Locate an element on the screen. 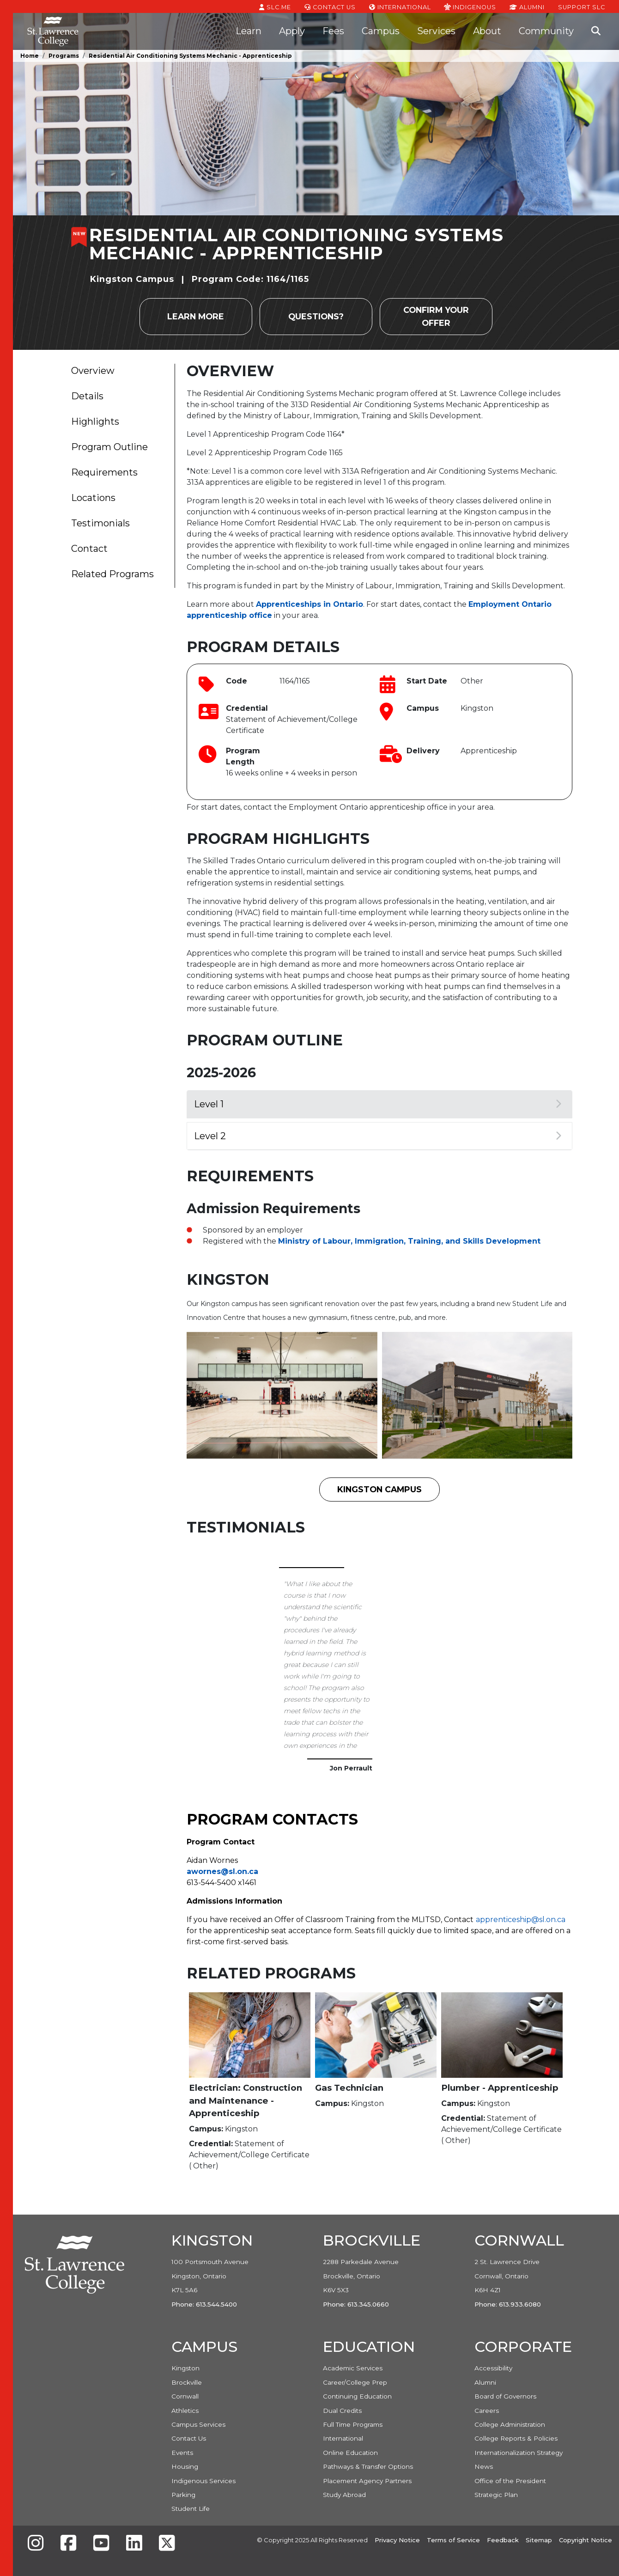 The width and height of the screenshot is (619, 2576). Highlights is located at coordinates (95, 421).